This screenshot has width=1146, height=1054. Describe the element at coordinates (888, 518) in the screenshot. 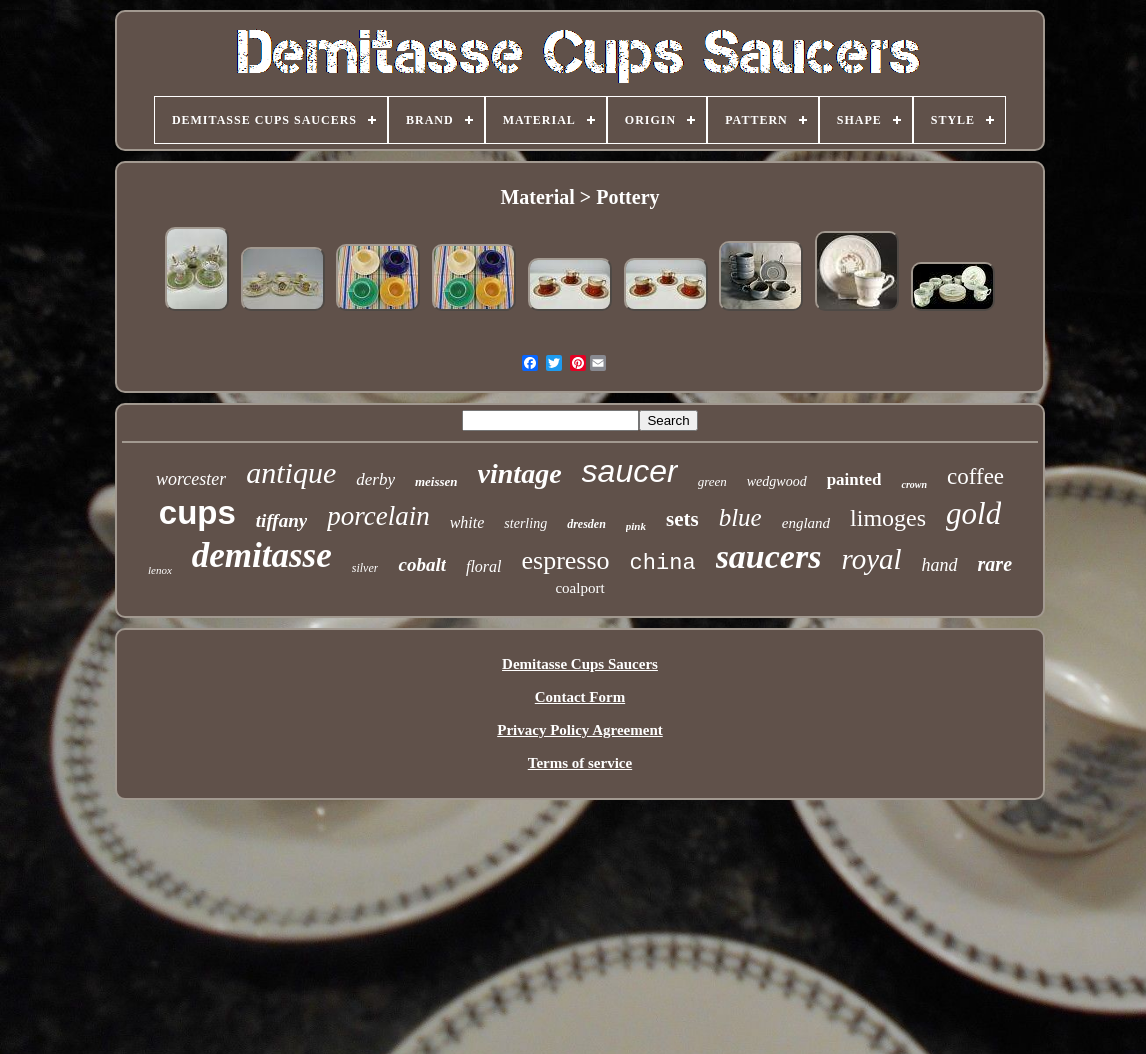

I see `limoges` at that location.